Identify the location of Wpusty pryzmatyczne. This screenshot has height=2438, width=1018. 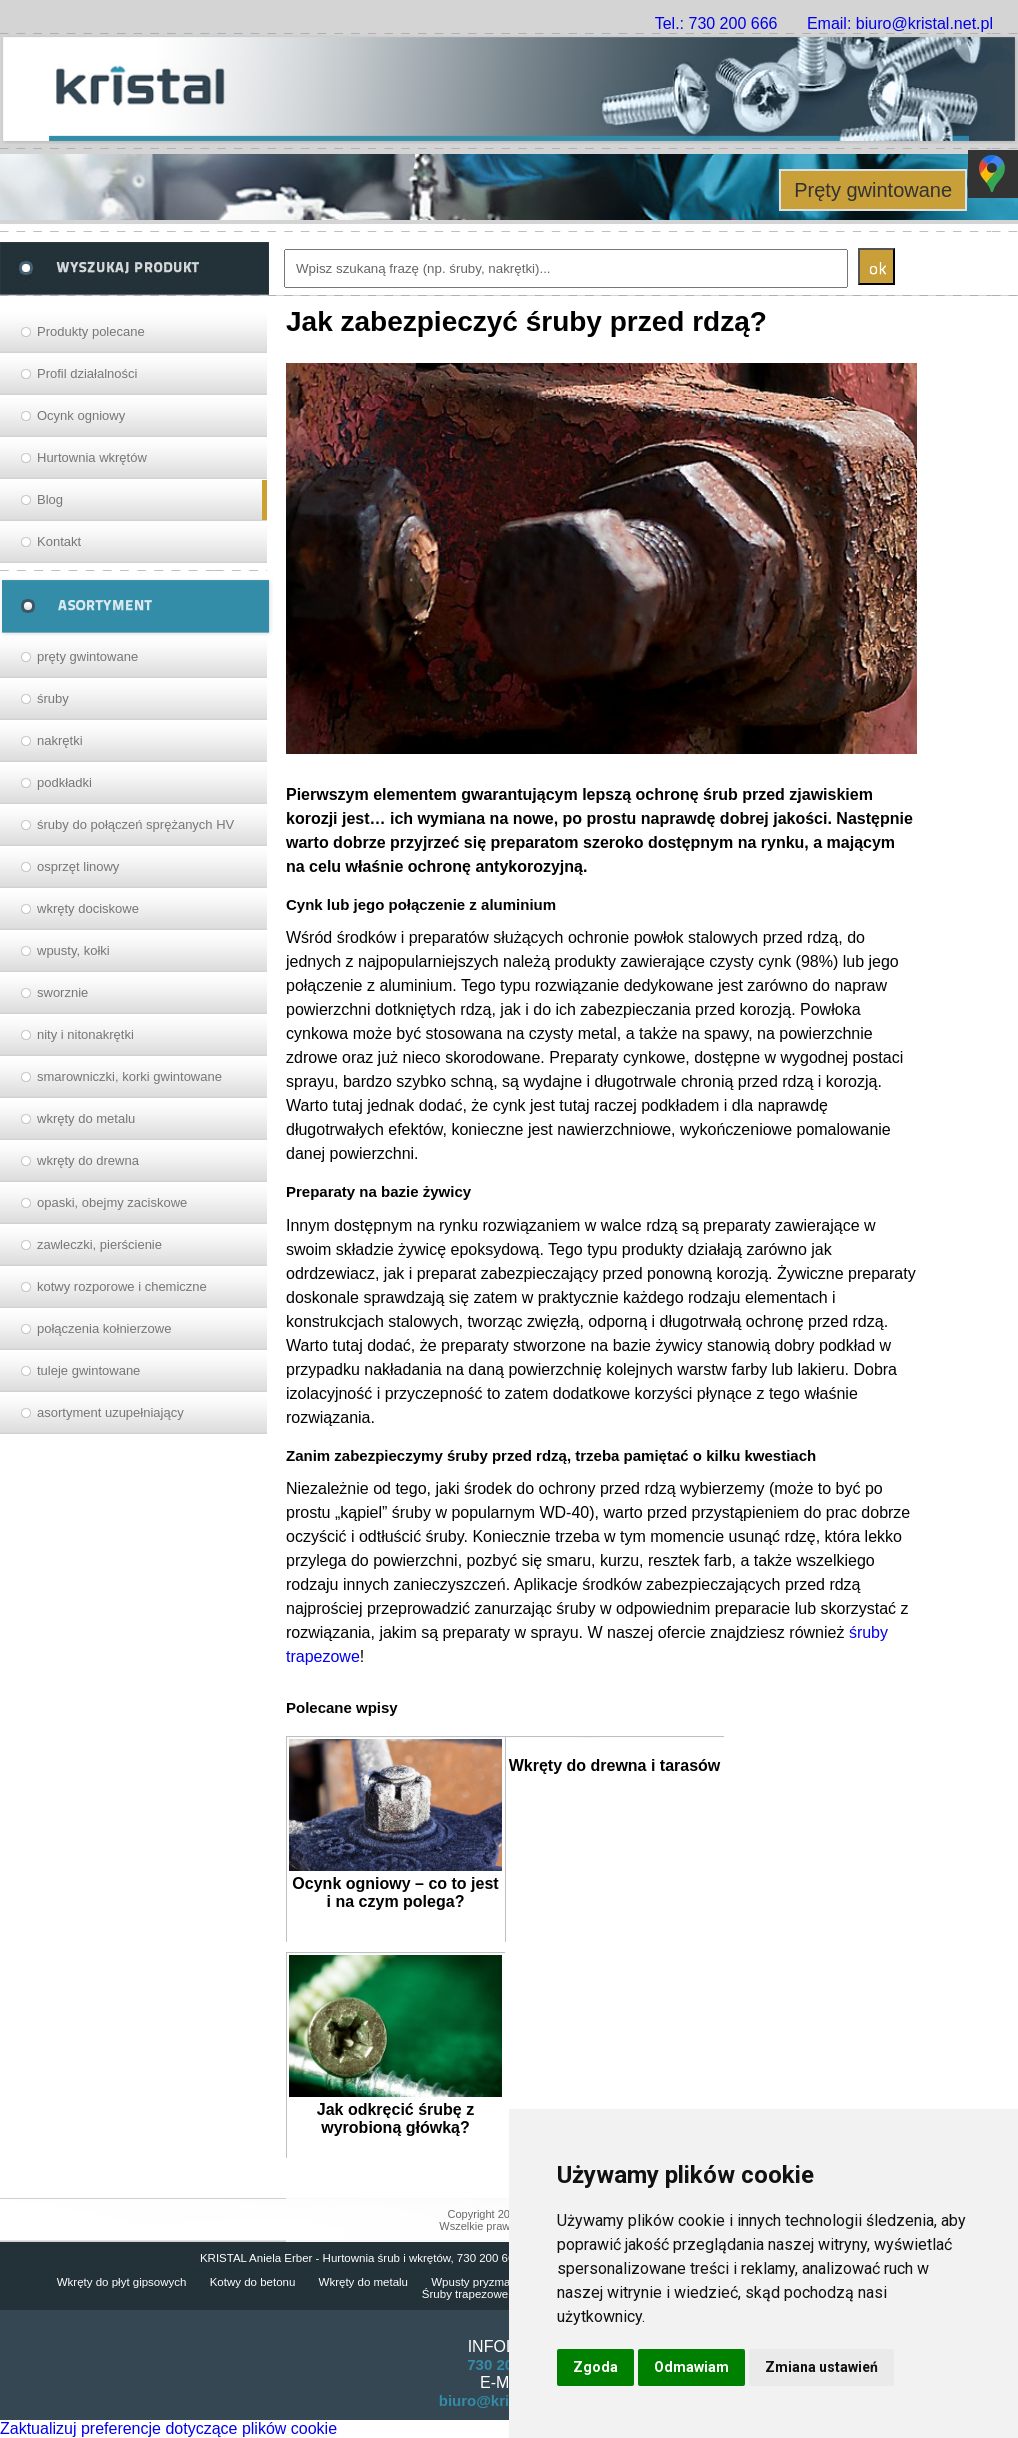
(487, 2282).